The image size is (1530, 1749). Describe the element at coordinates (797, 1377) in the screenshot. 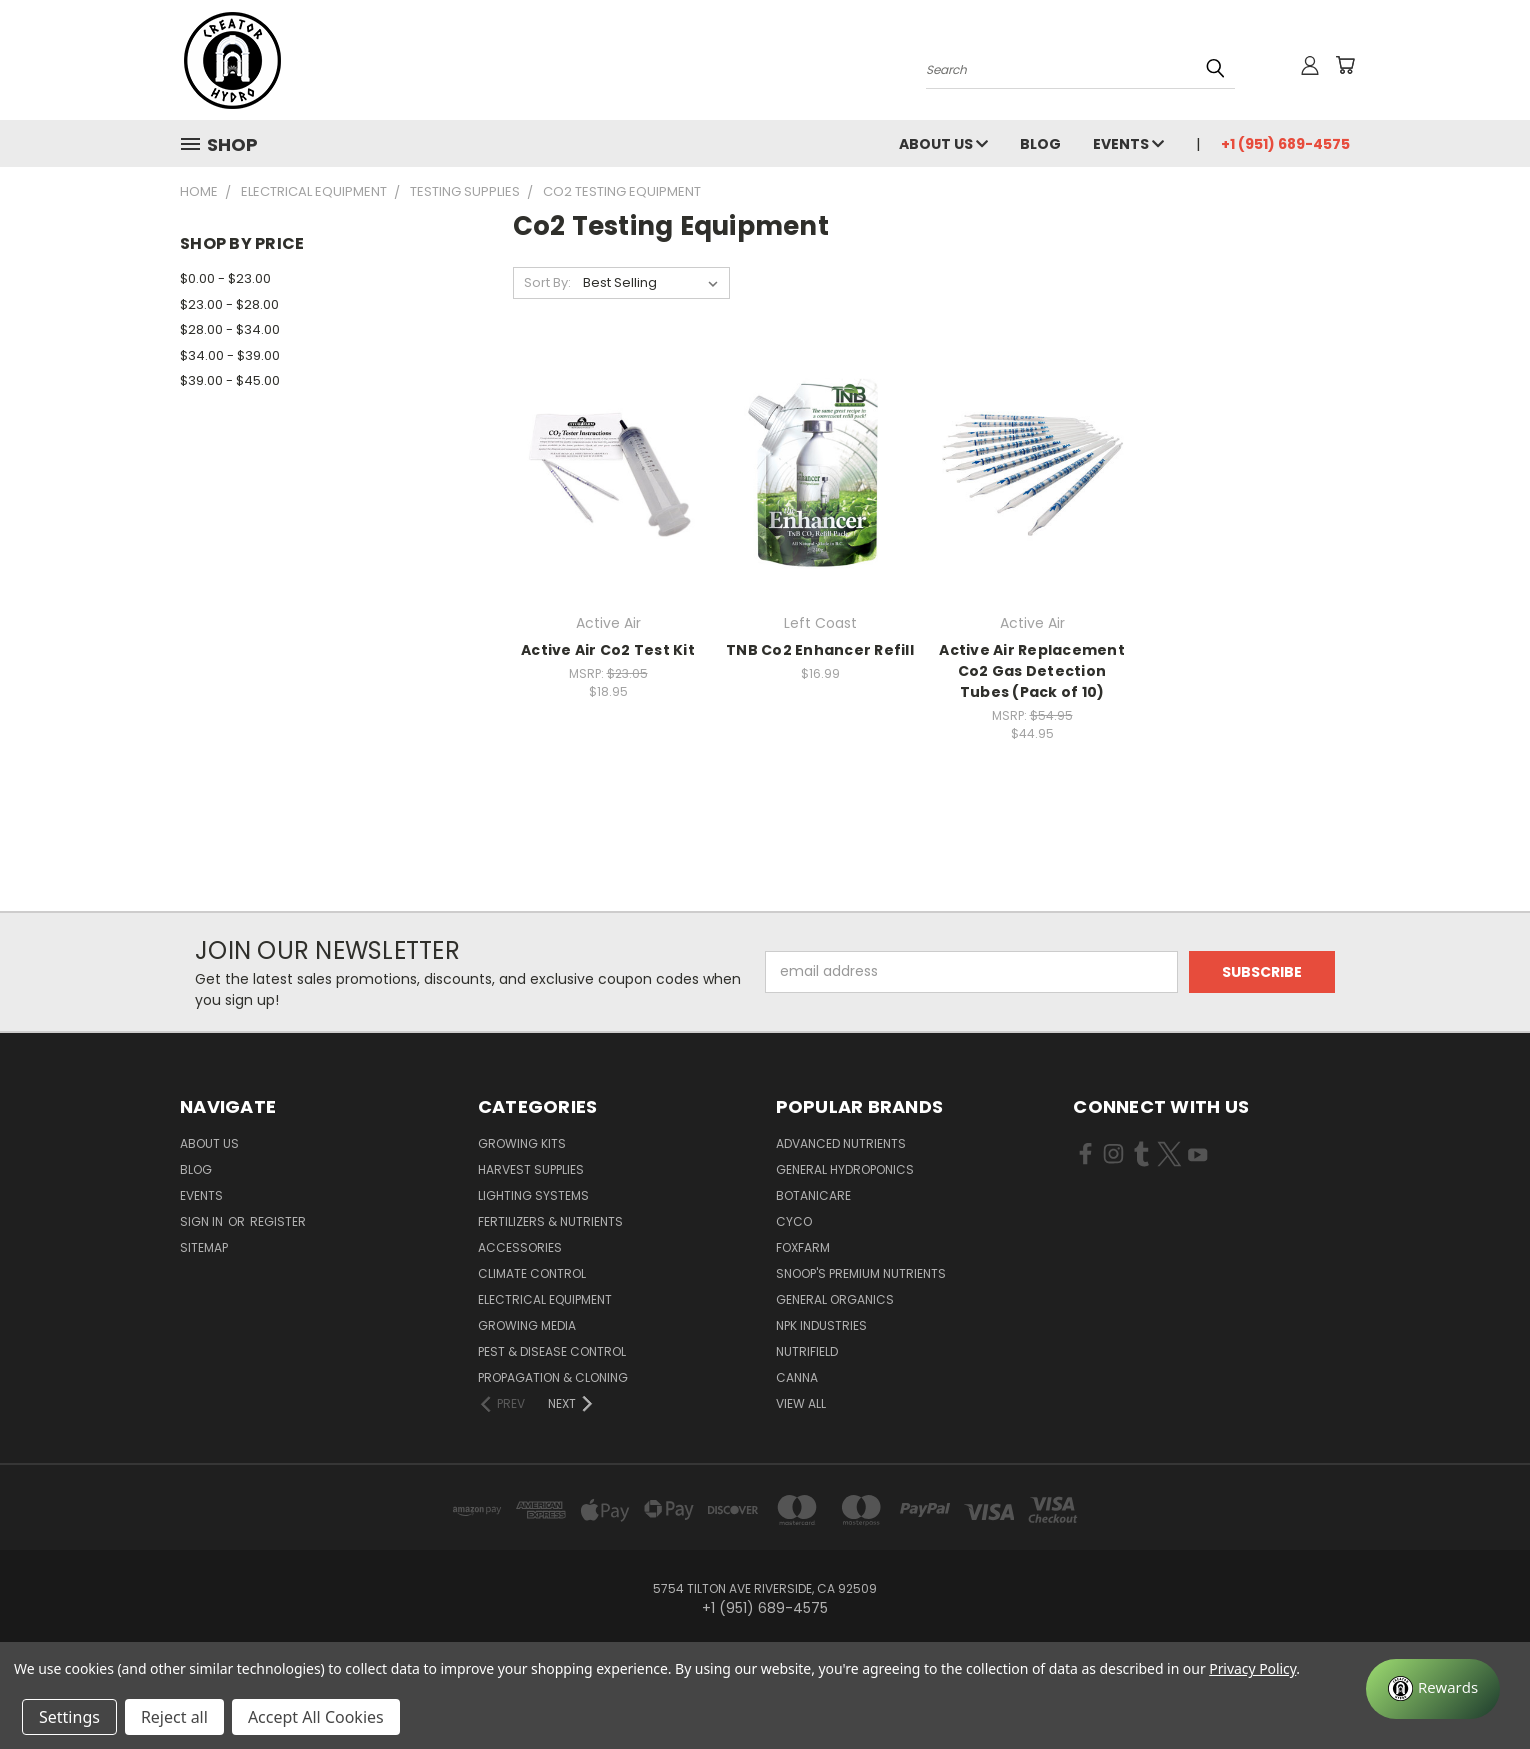

I see `Canna` at that location.